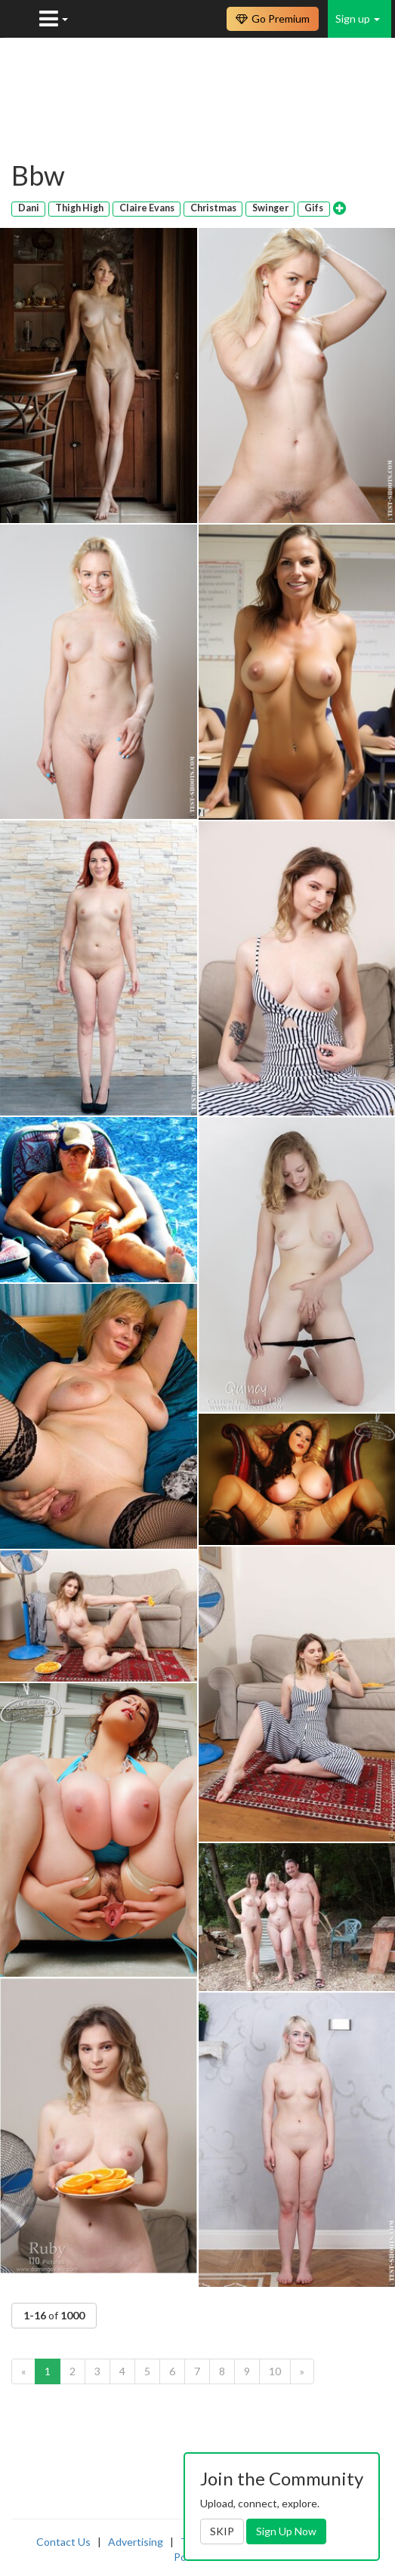 The image size is (395, 2576). Describe the element at coordinates (135, 2541) in the screenshot. I see `Advertising` at that location.